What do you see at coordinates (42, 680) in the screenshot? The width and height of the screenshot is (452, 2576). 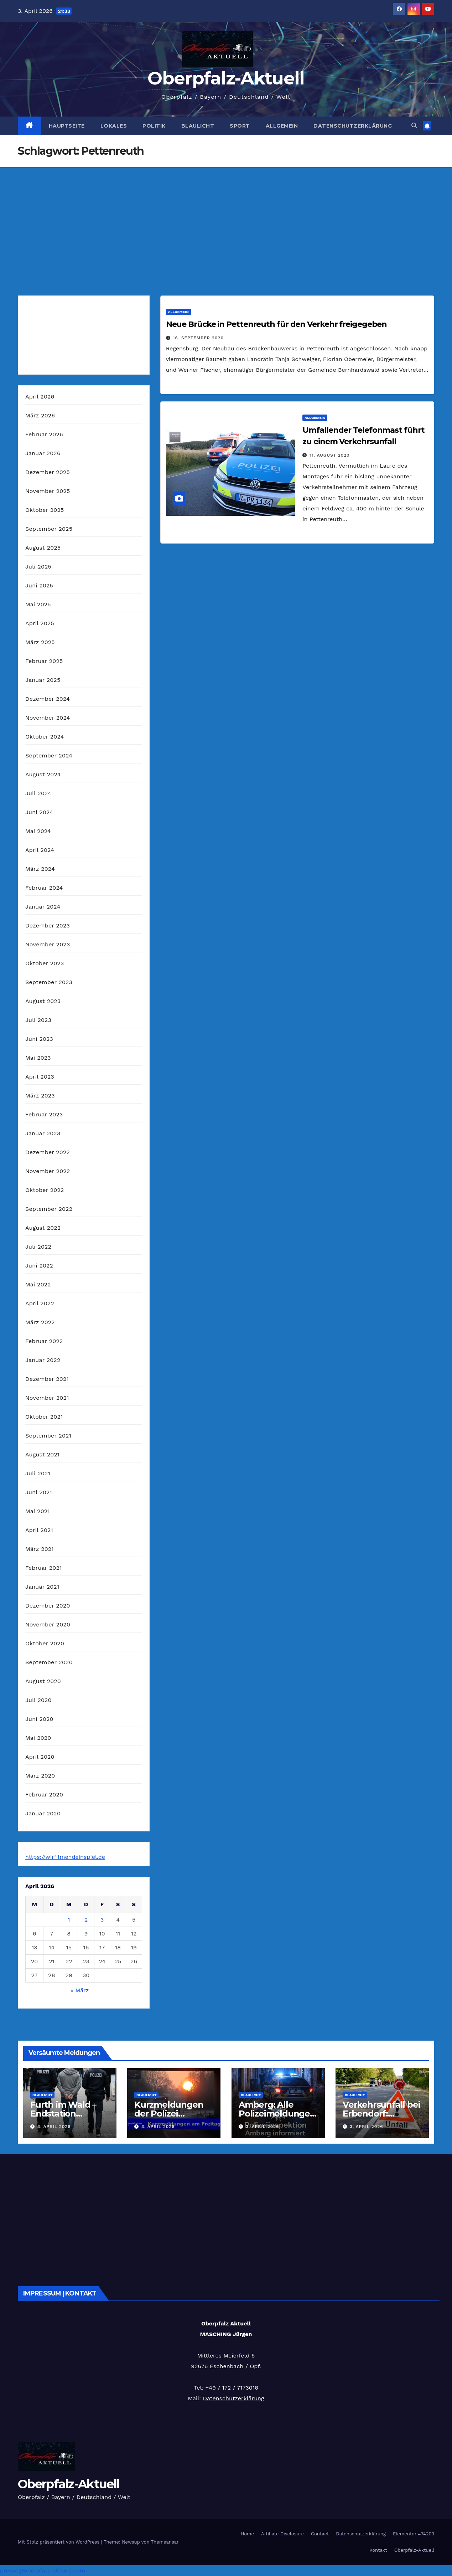 I see `Januar 2025` at bounding box center [42, 680].